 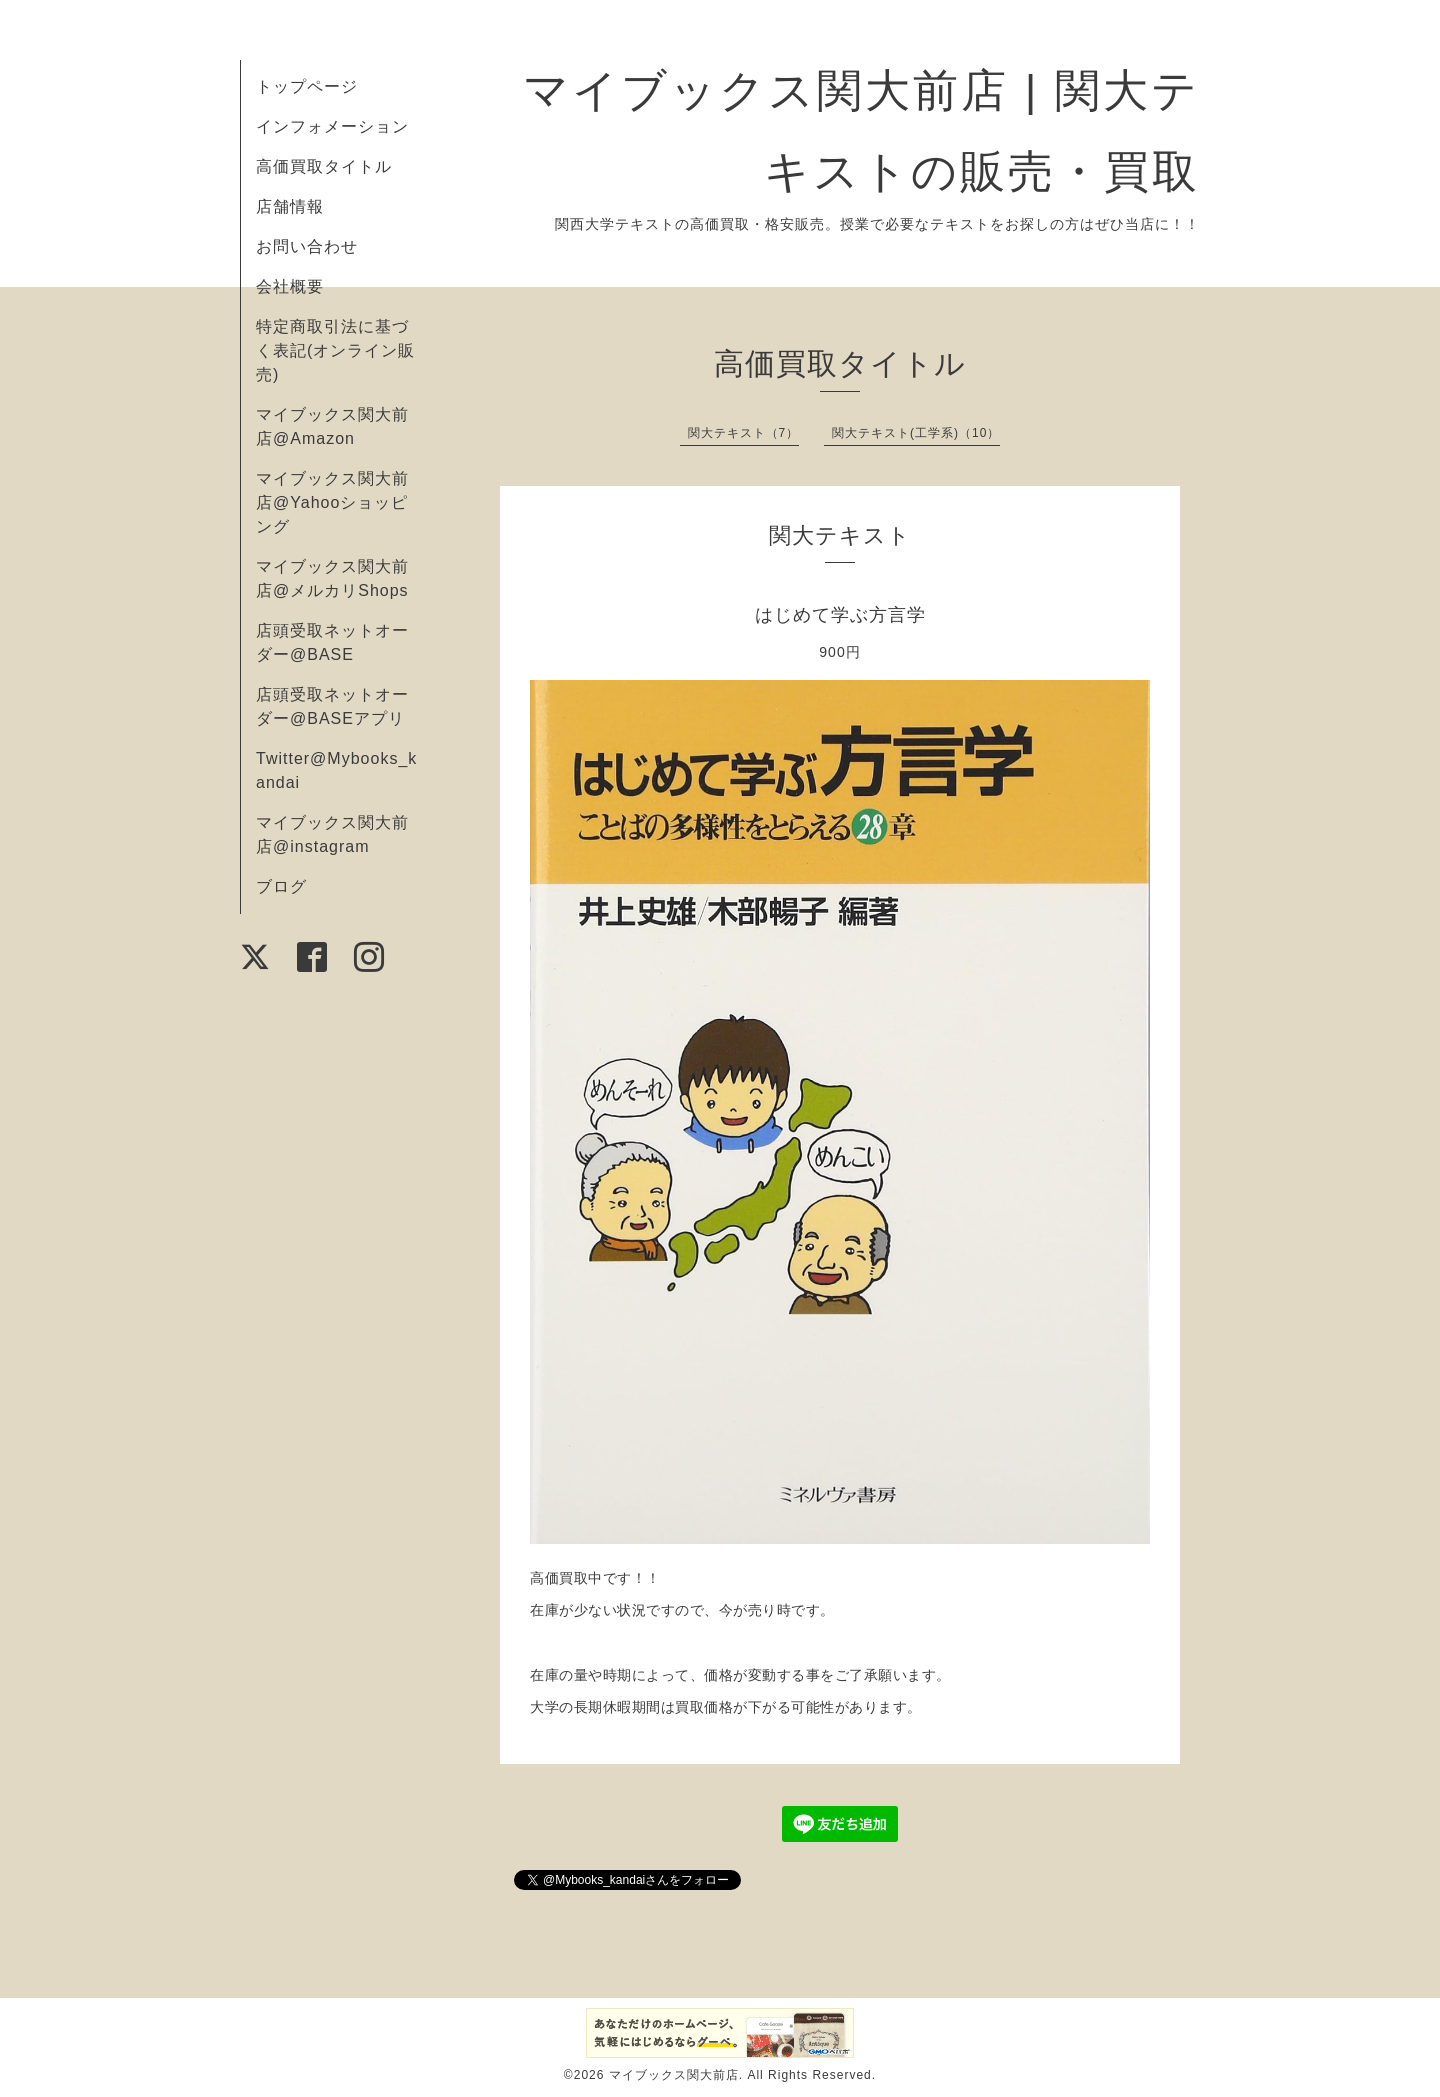 What do you see at coordinates (290, 206) in the screenshot?
I see `店舗情報` at bounding box center [290, 206].